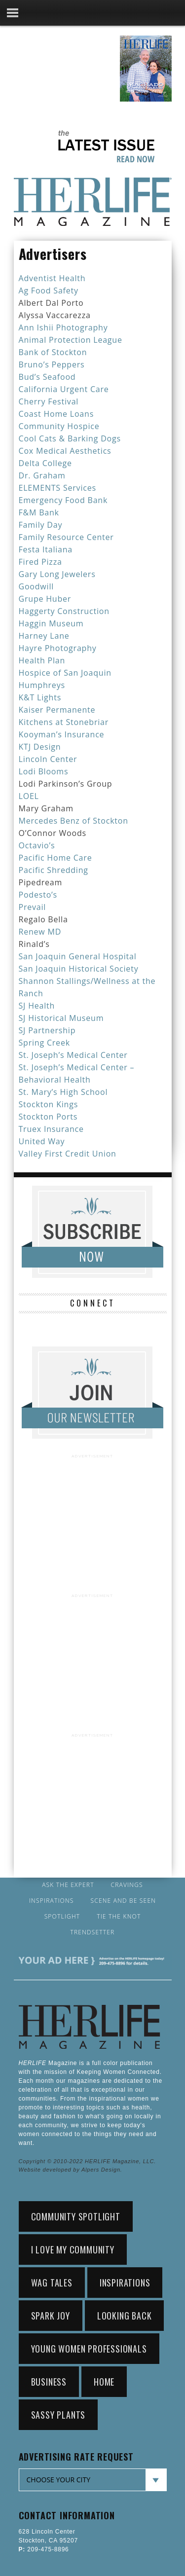 This screenshot has width=185, height=2576. I want to click on Bank of Stockton, so click(53, 352).